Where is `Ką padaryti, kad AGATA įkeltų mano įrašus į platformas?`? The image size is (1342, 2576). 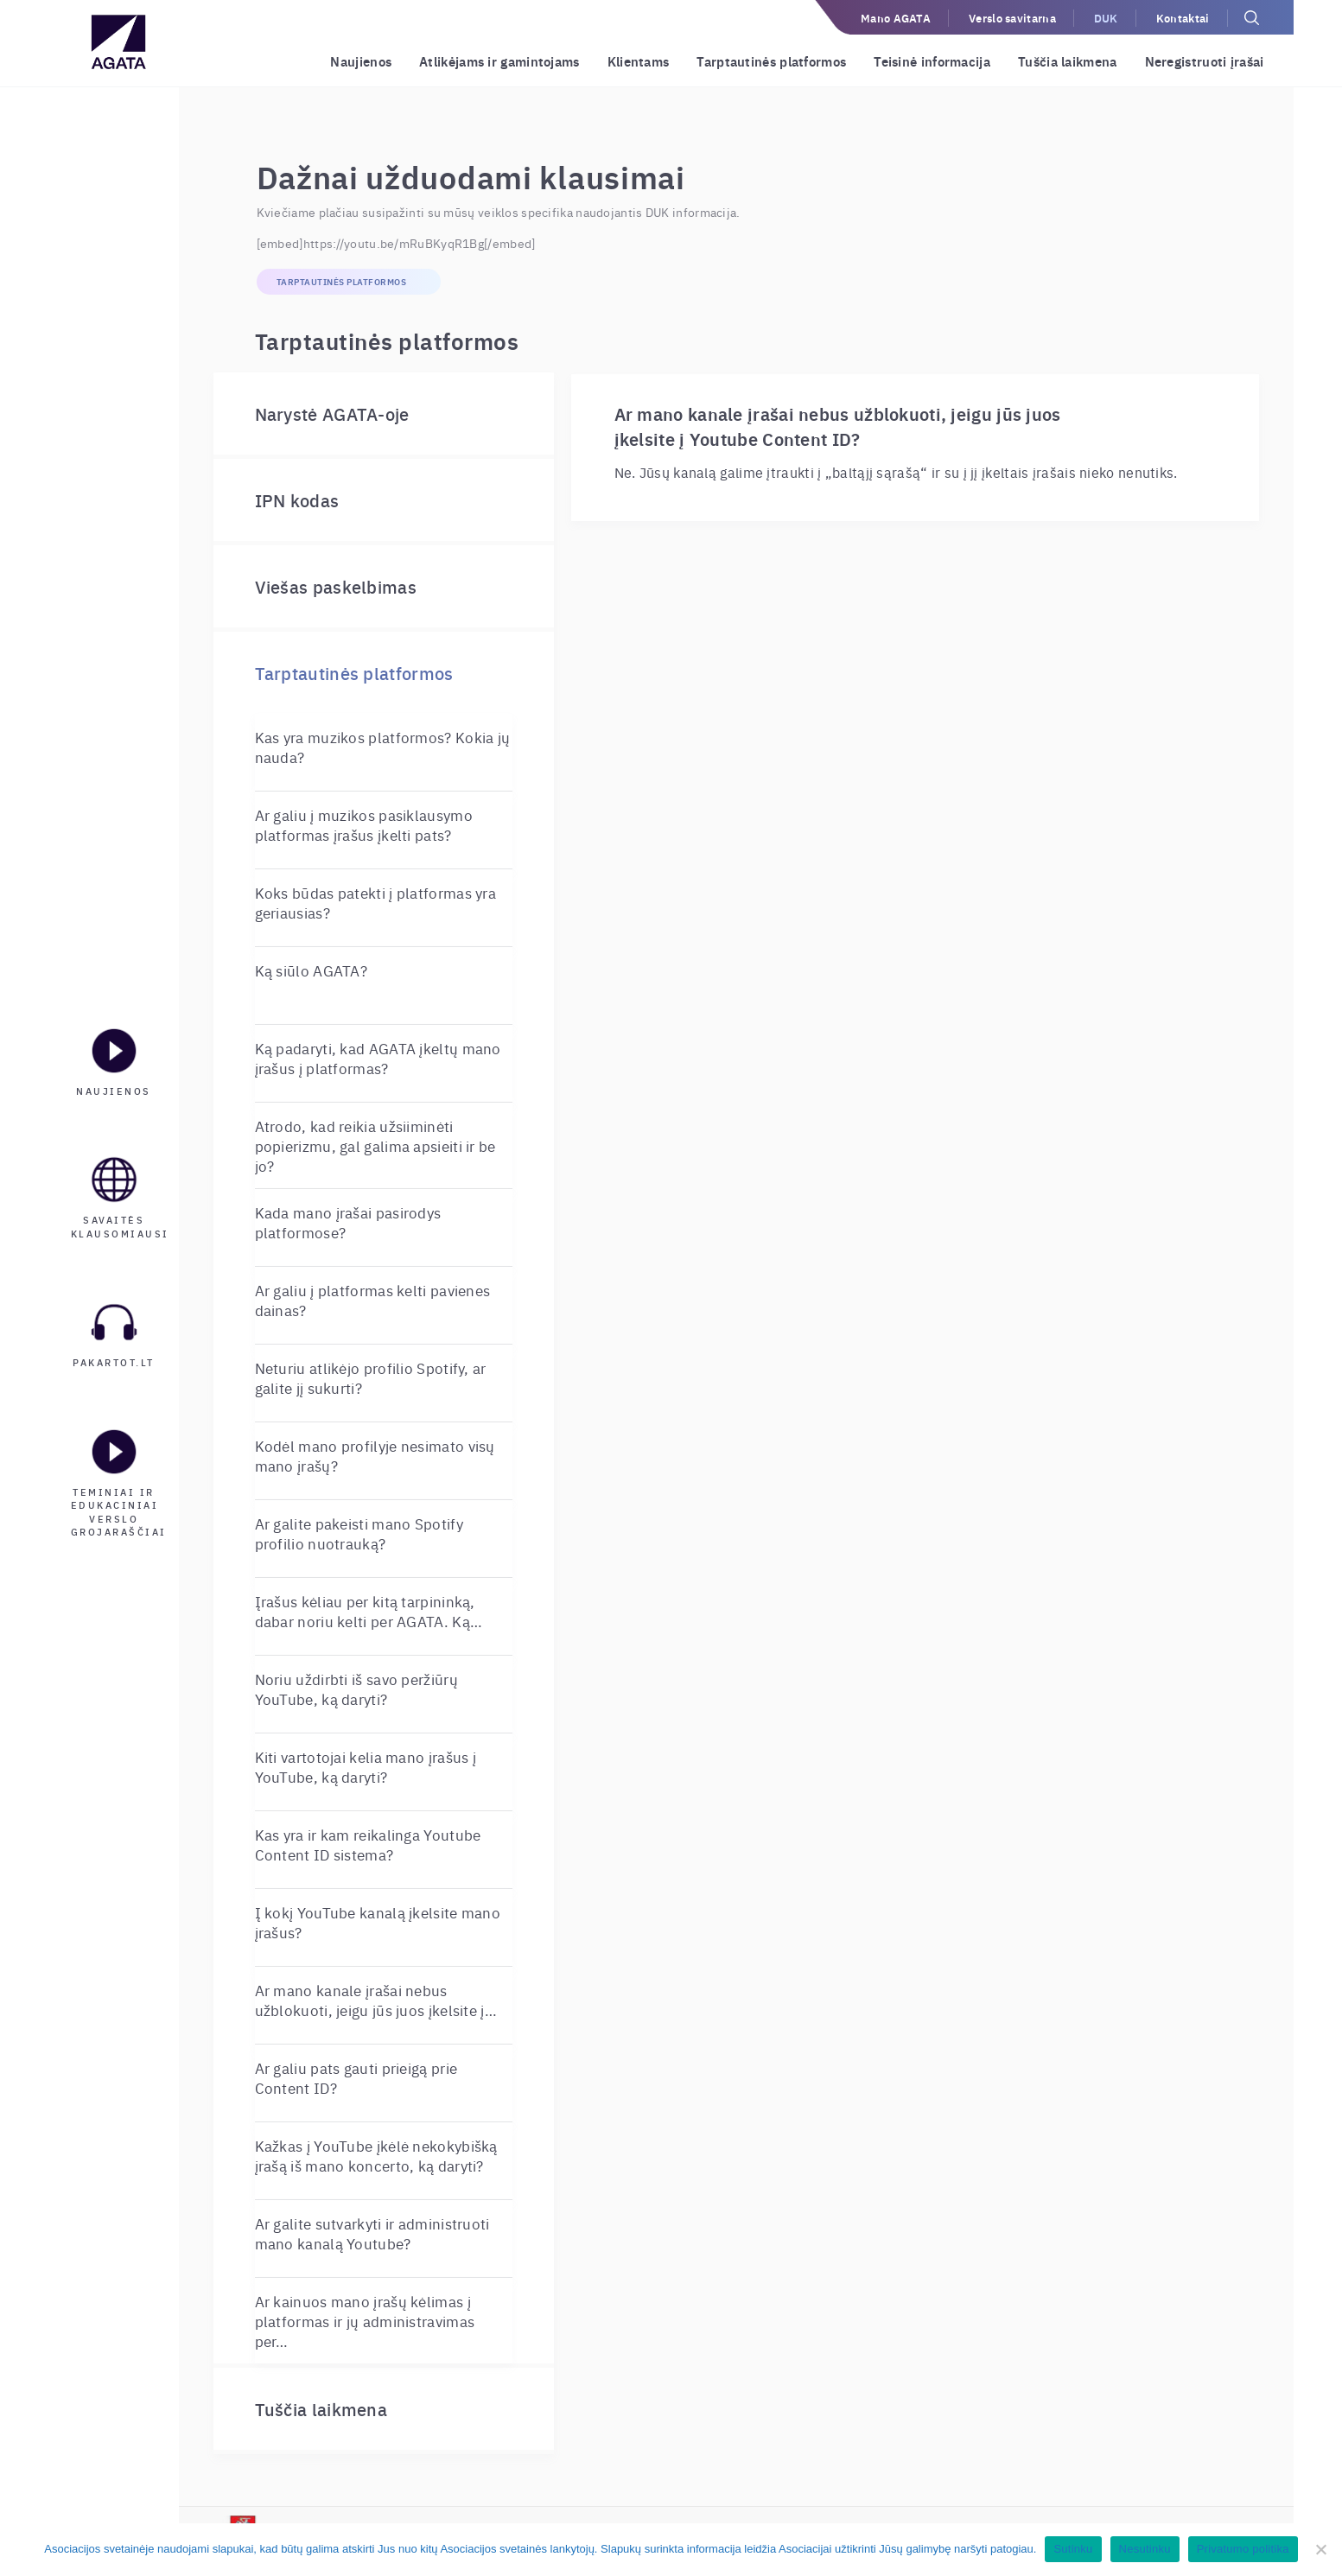
Ką padaryti, kad AGATA įkeltų mano įrašus į platformas? is located at coordinates (378, 1058).